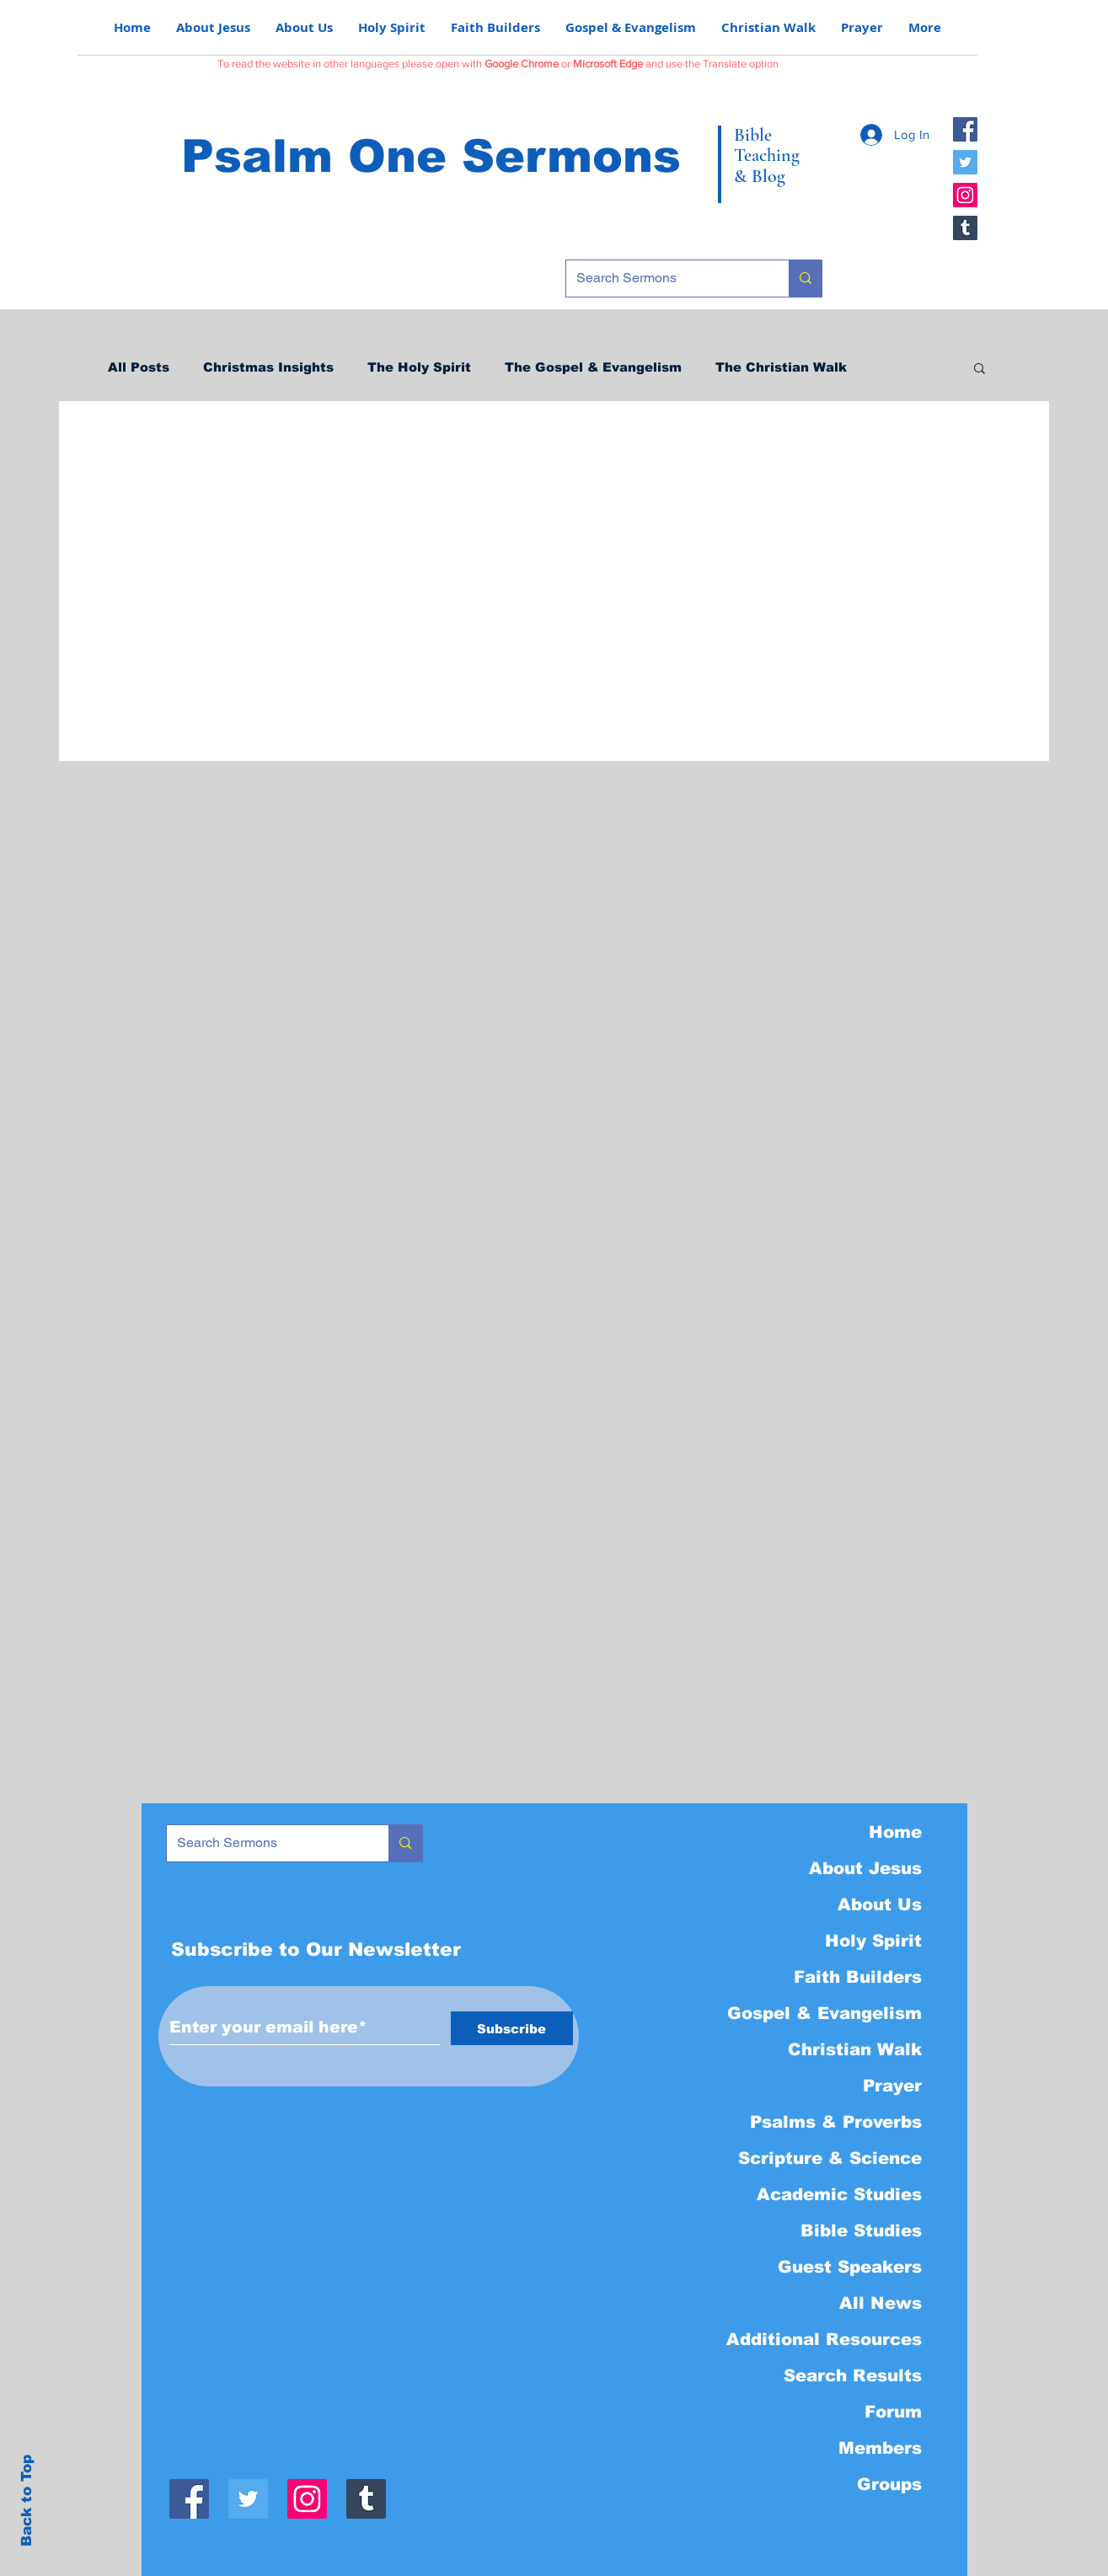 The image size is (1108, 2576). What do you see at coordinates (836, 2122) in the screenshot?
I see `Psalms & Proverbs` at bounding box center [836, 2122].